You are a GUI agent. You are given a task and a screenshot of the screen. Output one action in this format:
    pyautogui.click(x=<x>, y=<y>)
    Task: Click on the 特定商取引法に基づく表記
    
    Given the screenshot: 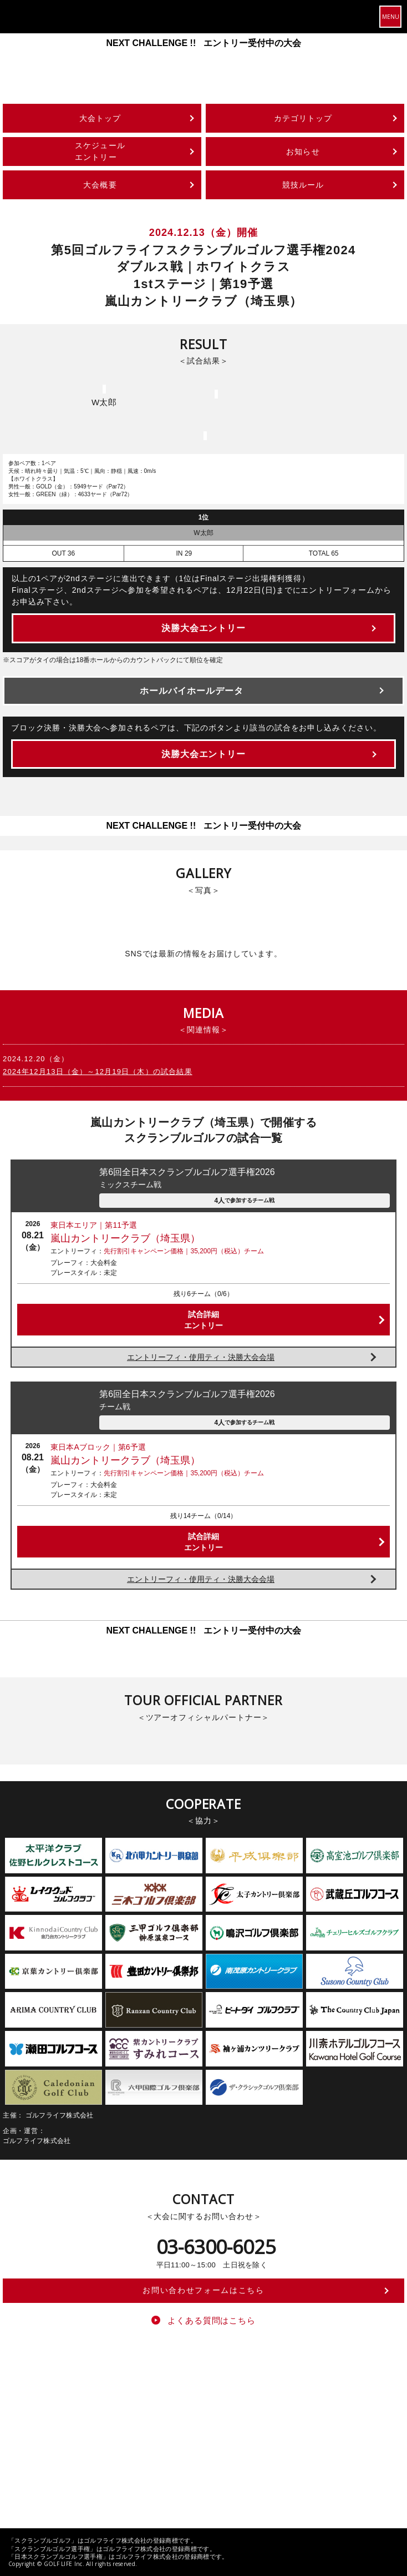 What is the action you would take?
    pyautogui.click(x=104, y=2473)
    